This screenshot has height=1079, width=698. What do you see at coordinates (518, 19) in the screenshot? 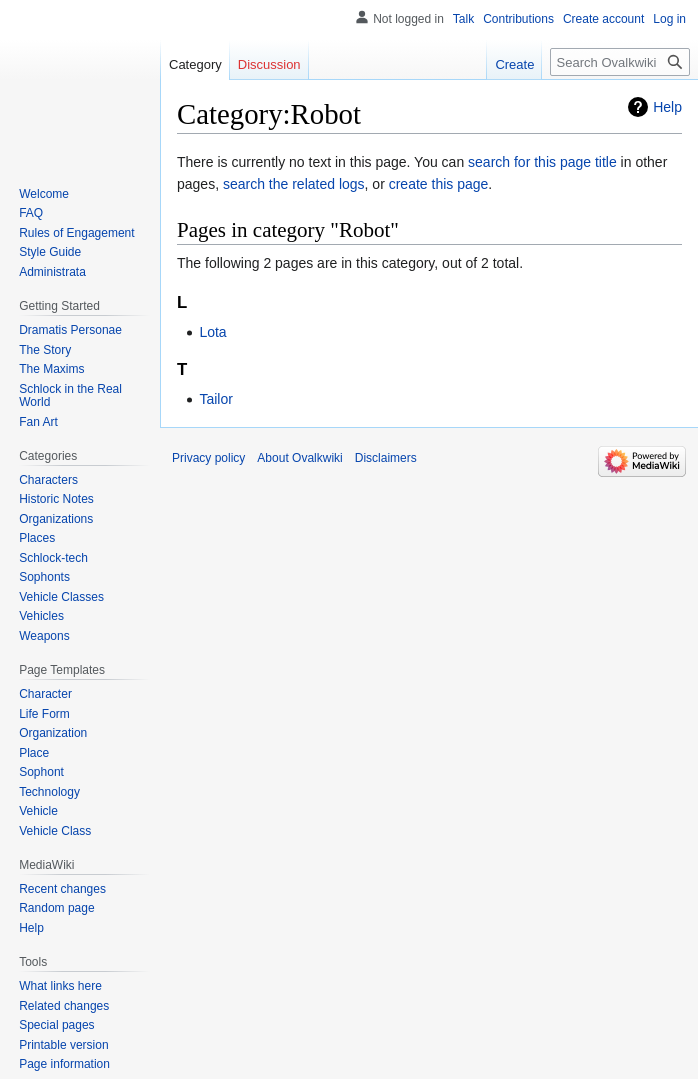
I see `Contributions` at bounding box center [518, 19].